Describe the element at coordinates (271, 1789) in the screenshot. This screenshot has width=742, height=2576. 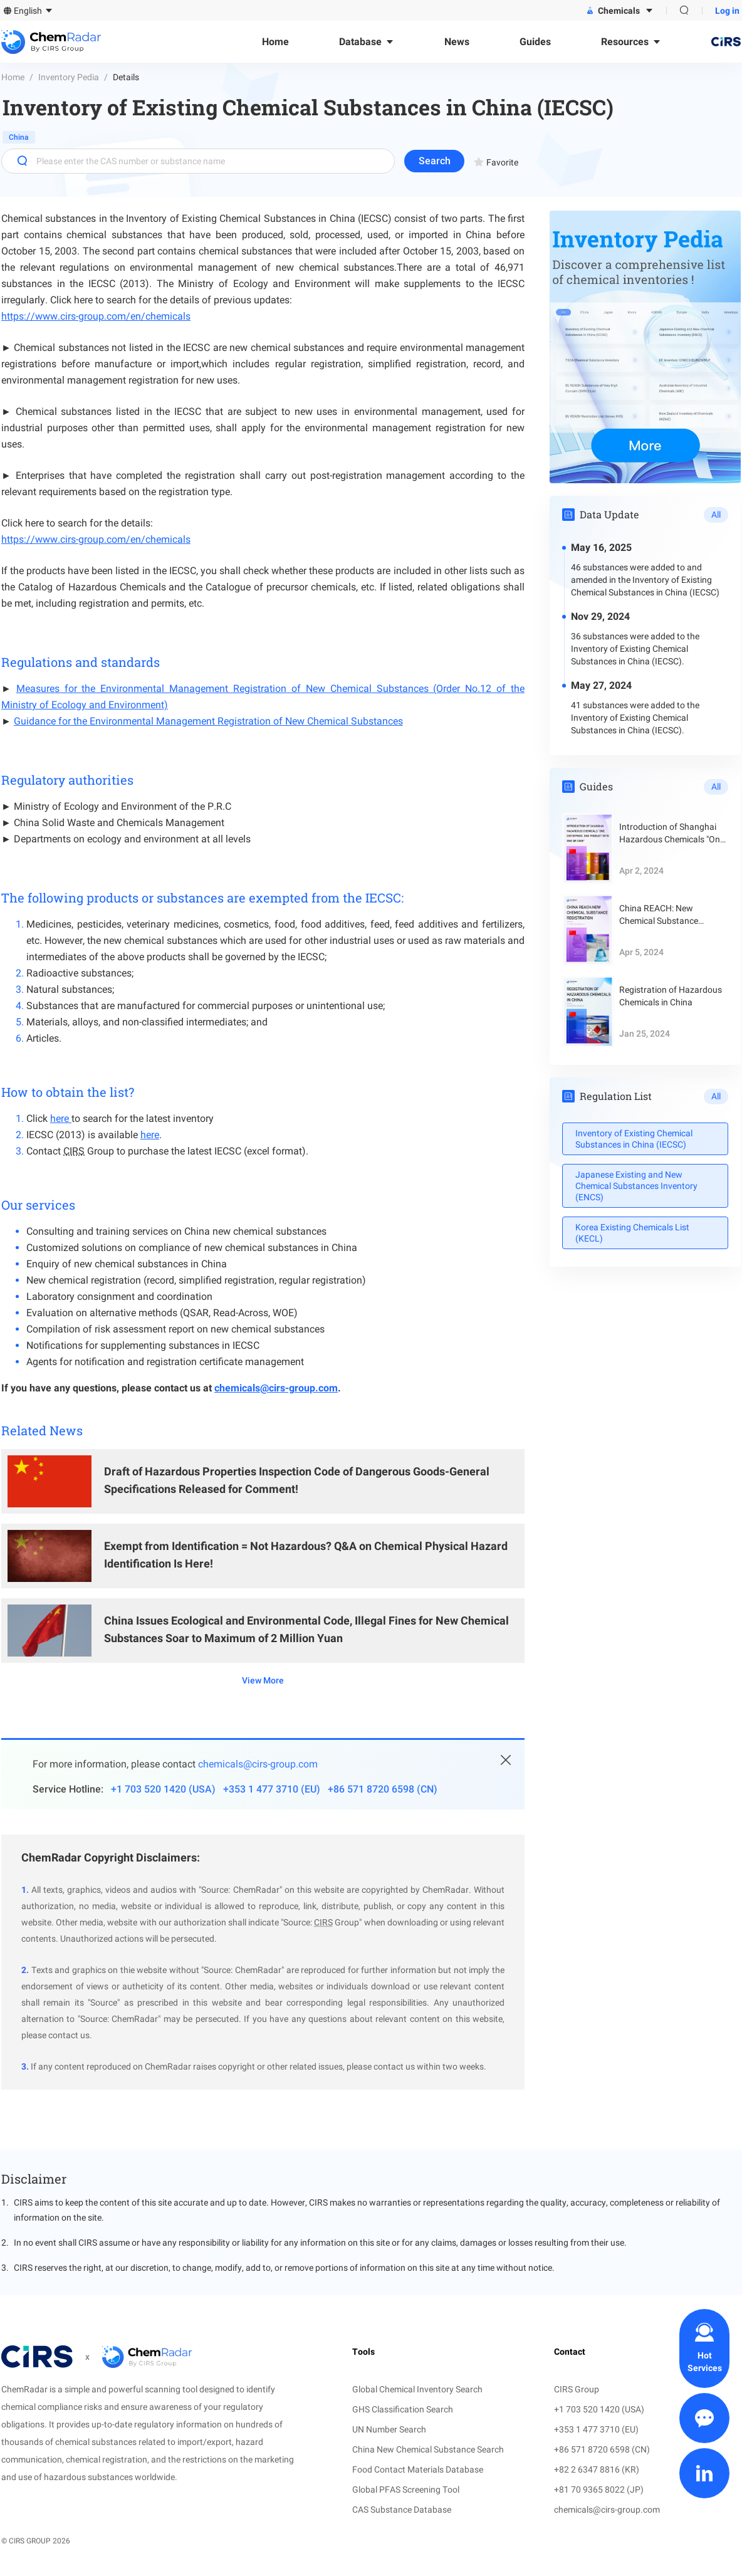
I see `+353 1 477 3710 (EU)` at that location.